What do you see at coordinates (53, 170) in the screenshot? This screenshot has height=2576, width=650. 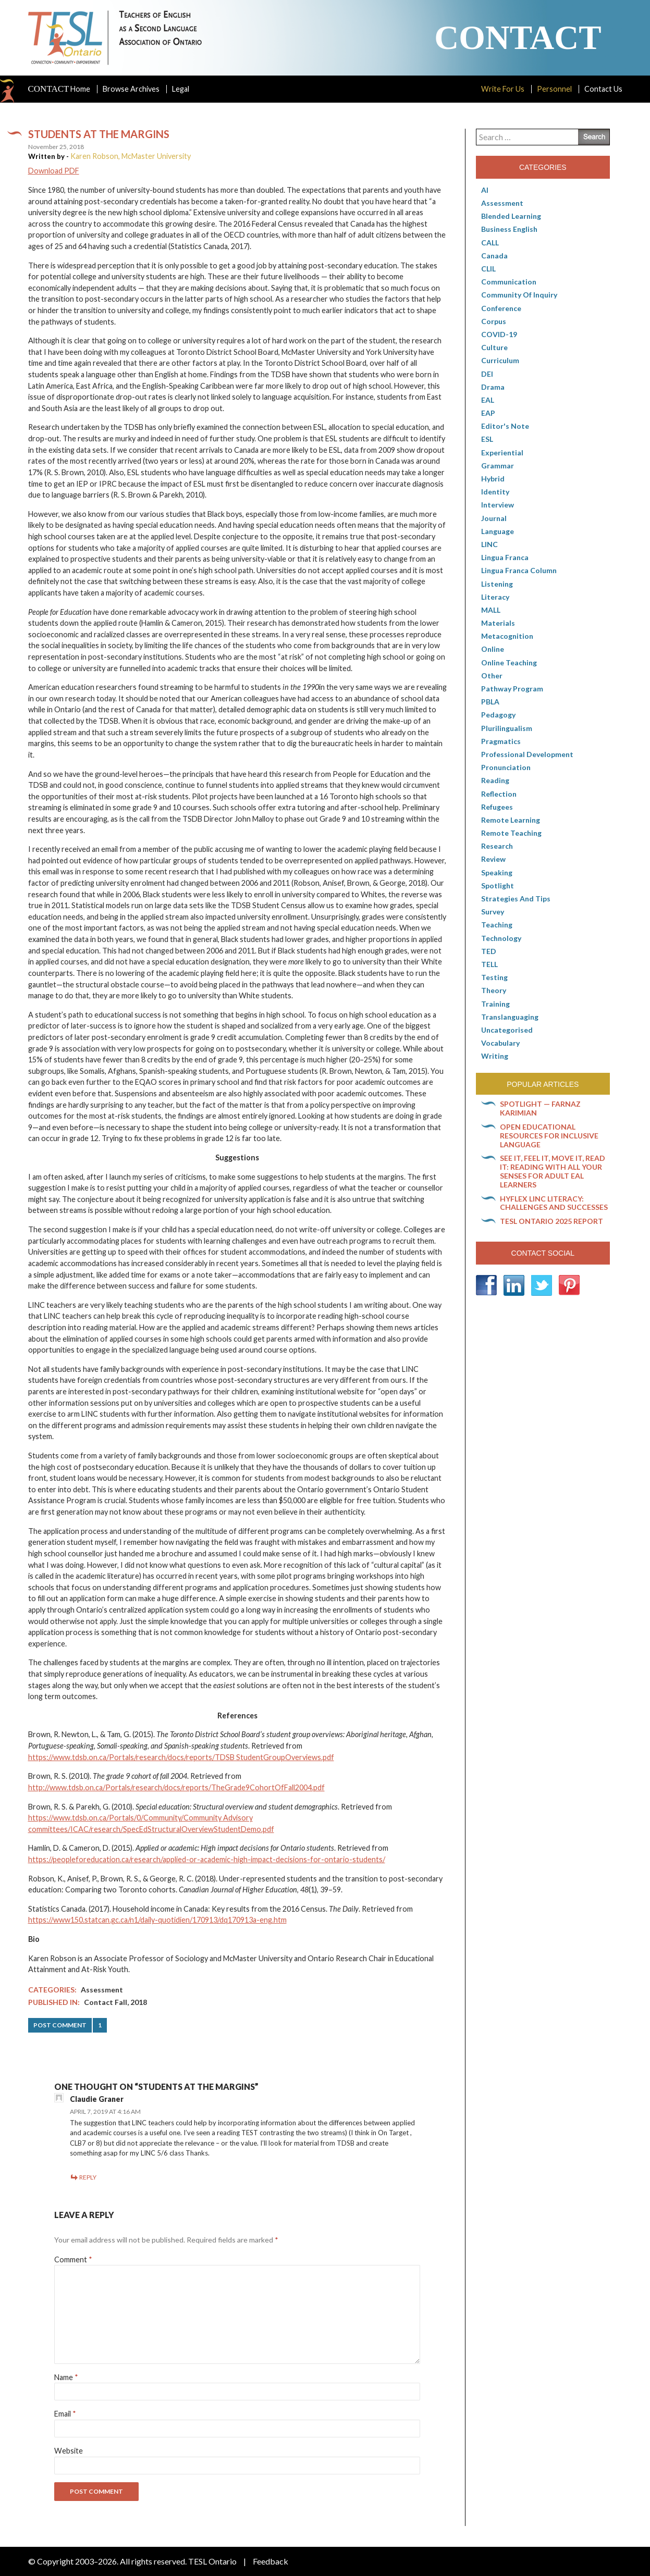 I see `Download PDF` at bounding box center [53, 170].